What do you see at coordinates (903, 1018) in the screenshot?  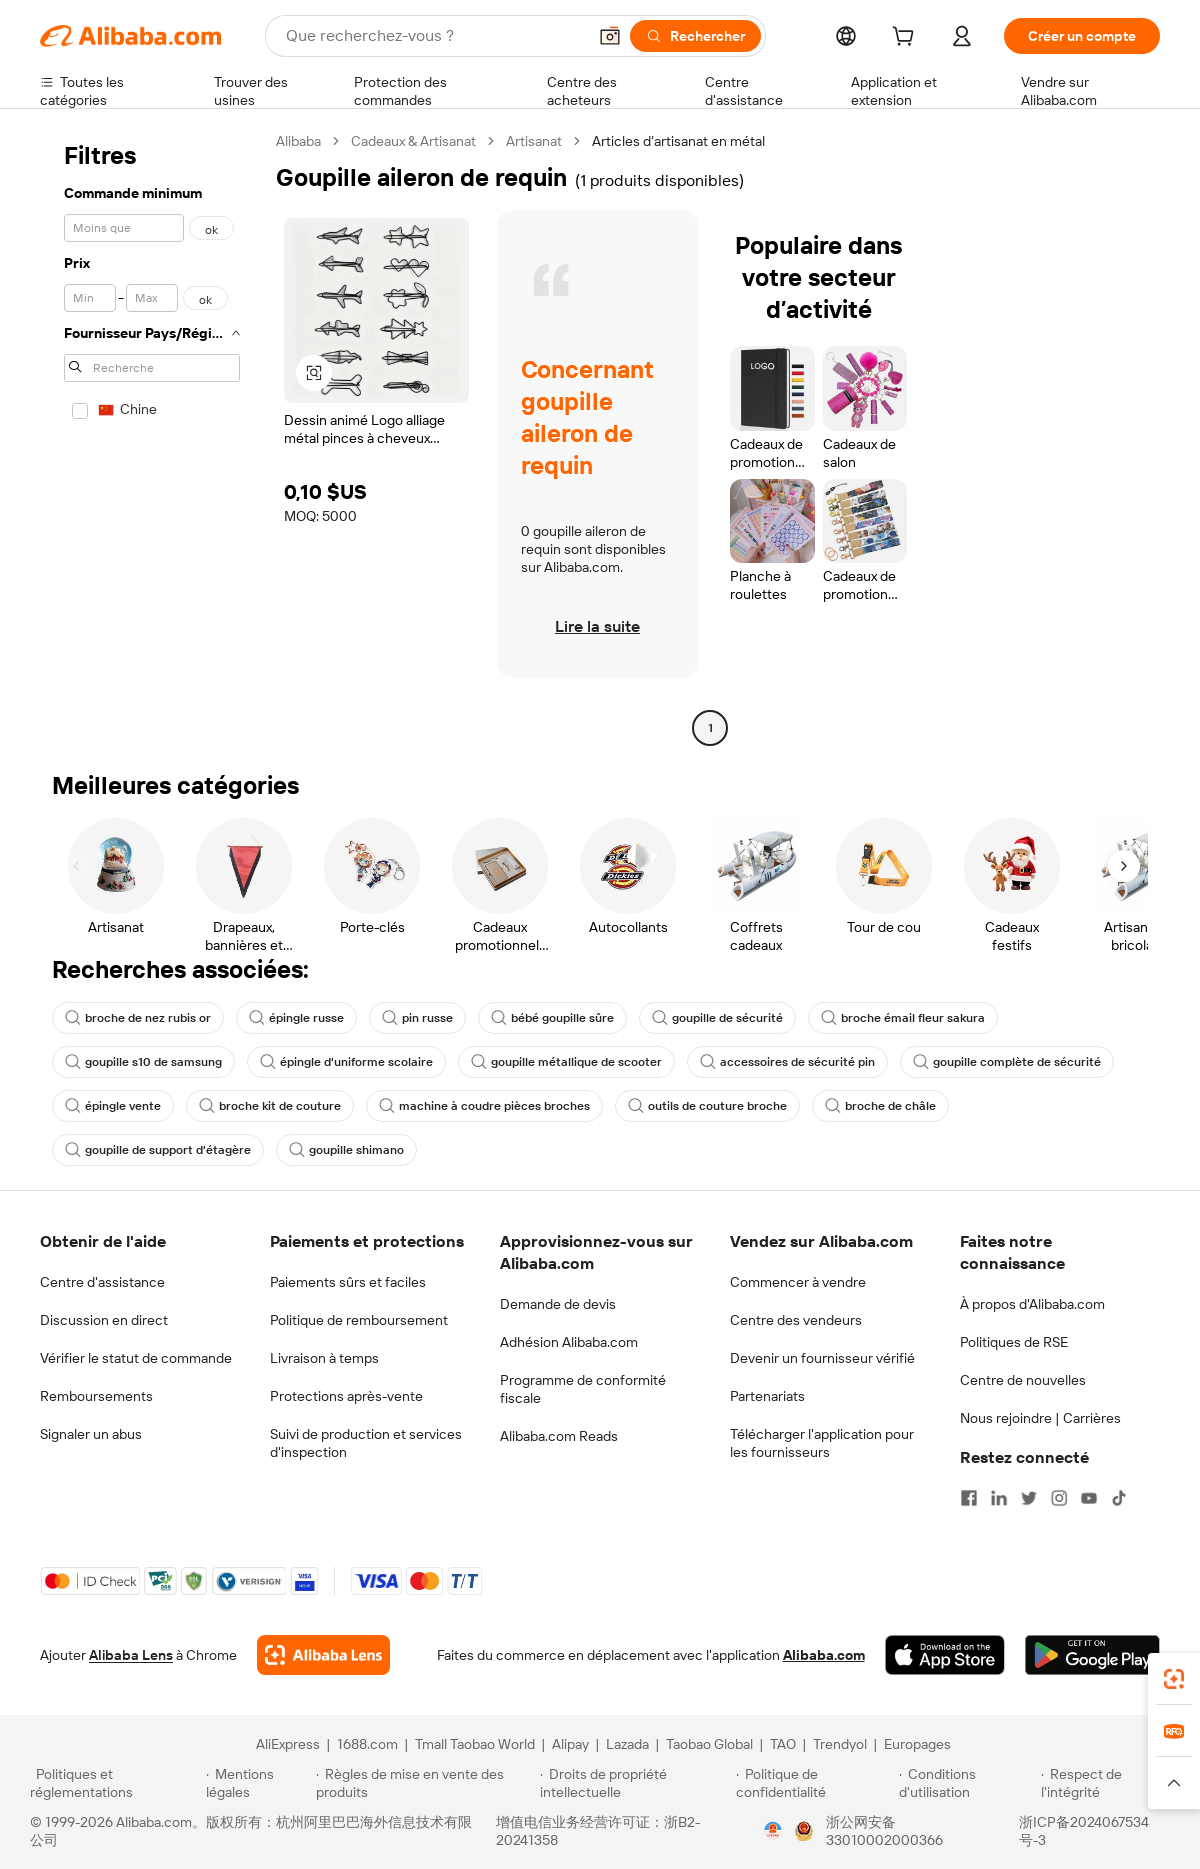 I see `broche émail fleur sakura` at bounding box center [903, 1018].